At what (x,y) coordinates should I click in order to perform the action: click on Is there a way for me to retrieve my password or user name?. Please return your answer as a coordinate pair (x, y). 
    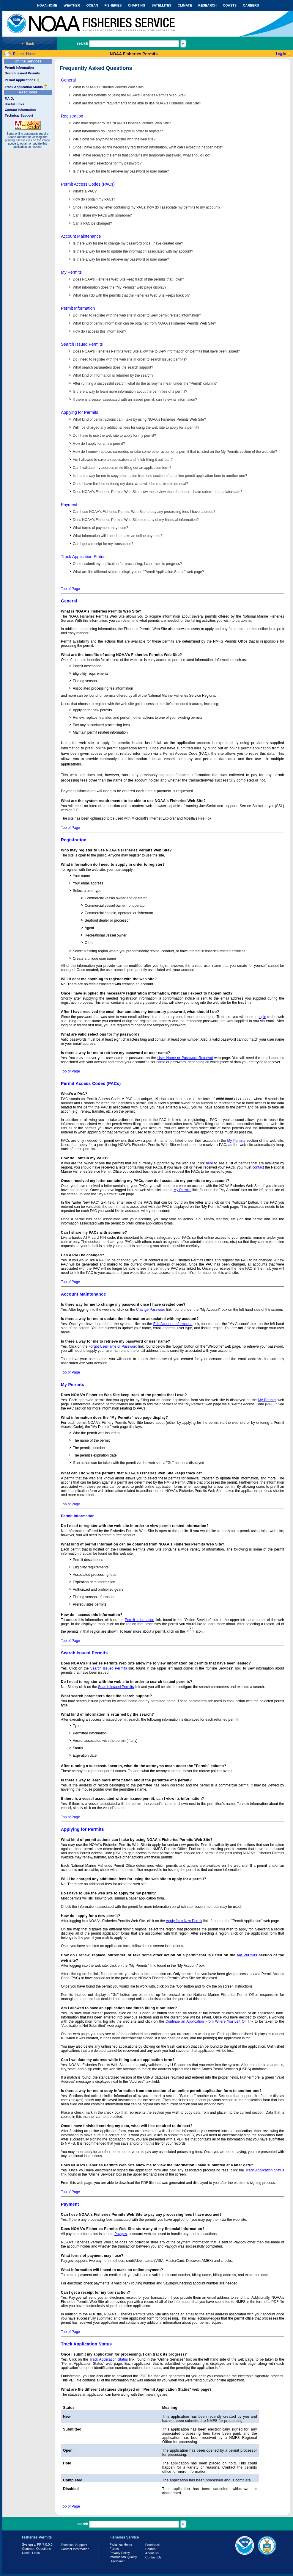
    Looking at the image, I should click on (121, 171).